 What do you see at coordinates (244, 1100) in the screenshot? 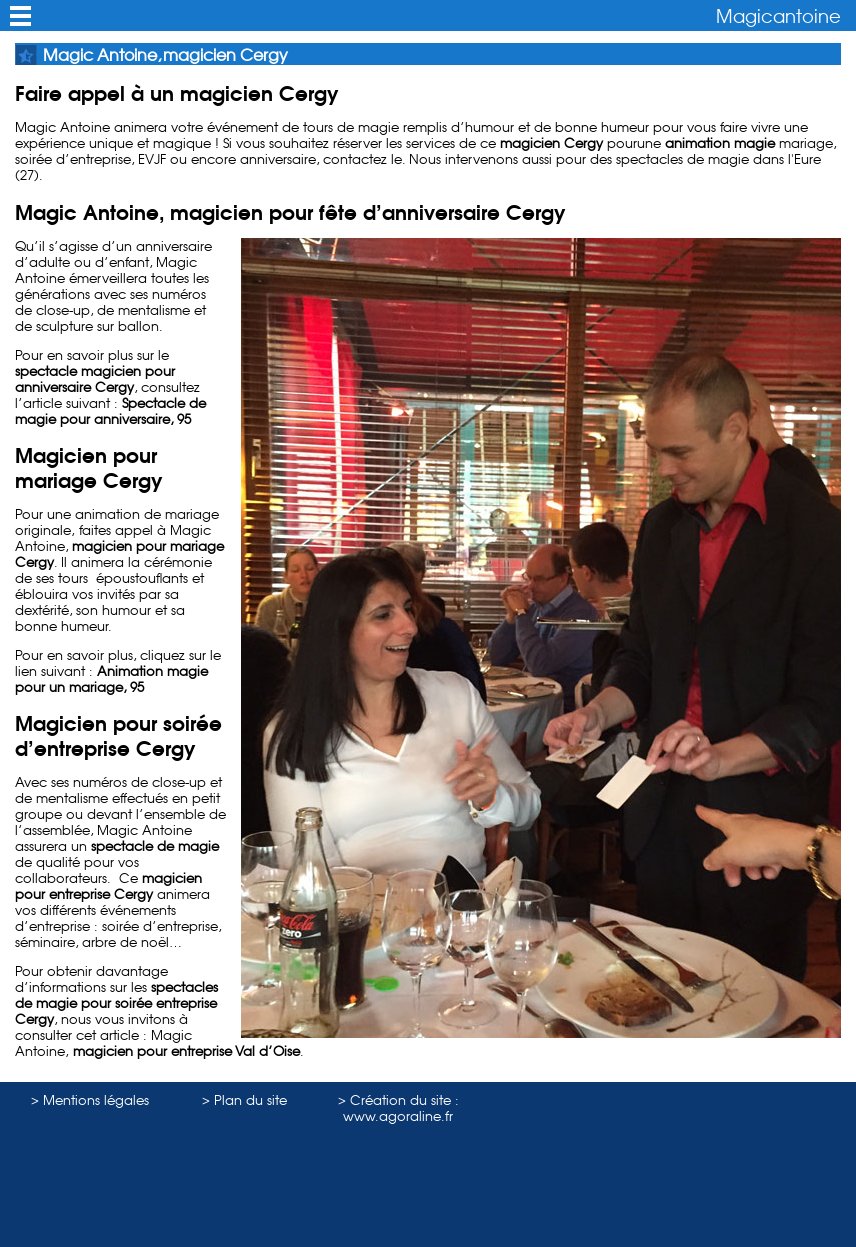
I see `> Plan du site` at bounding box center [244, 1100].